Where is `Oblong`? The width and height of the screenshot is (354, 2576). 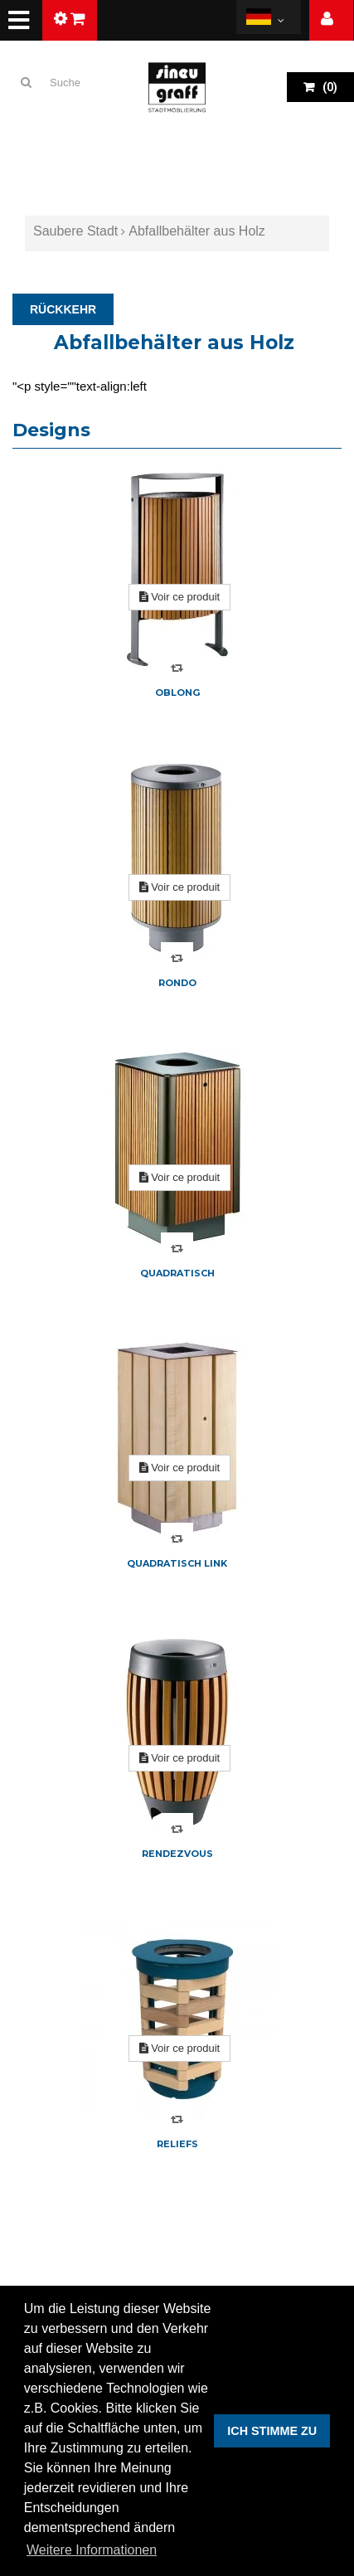 Oblong is located at coordinates (177, 692).